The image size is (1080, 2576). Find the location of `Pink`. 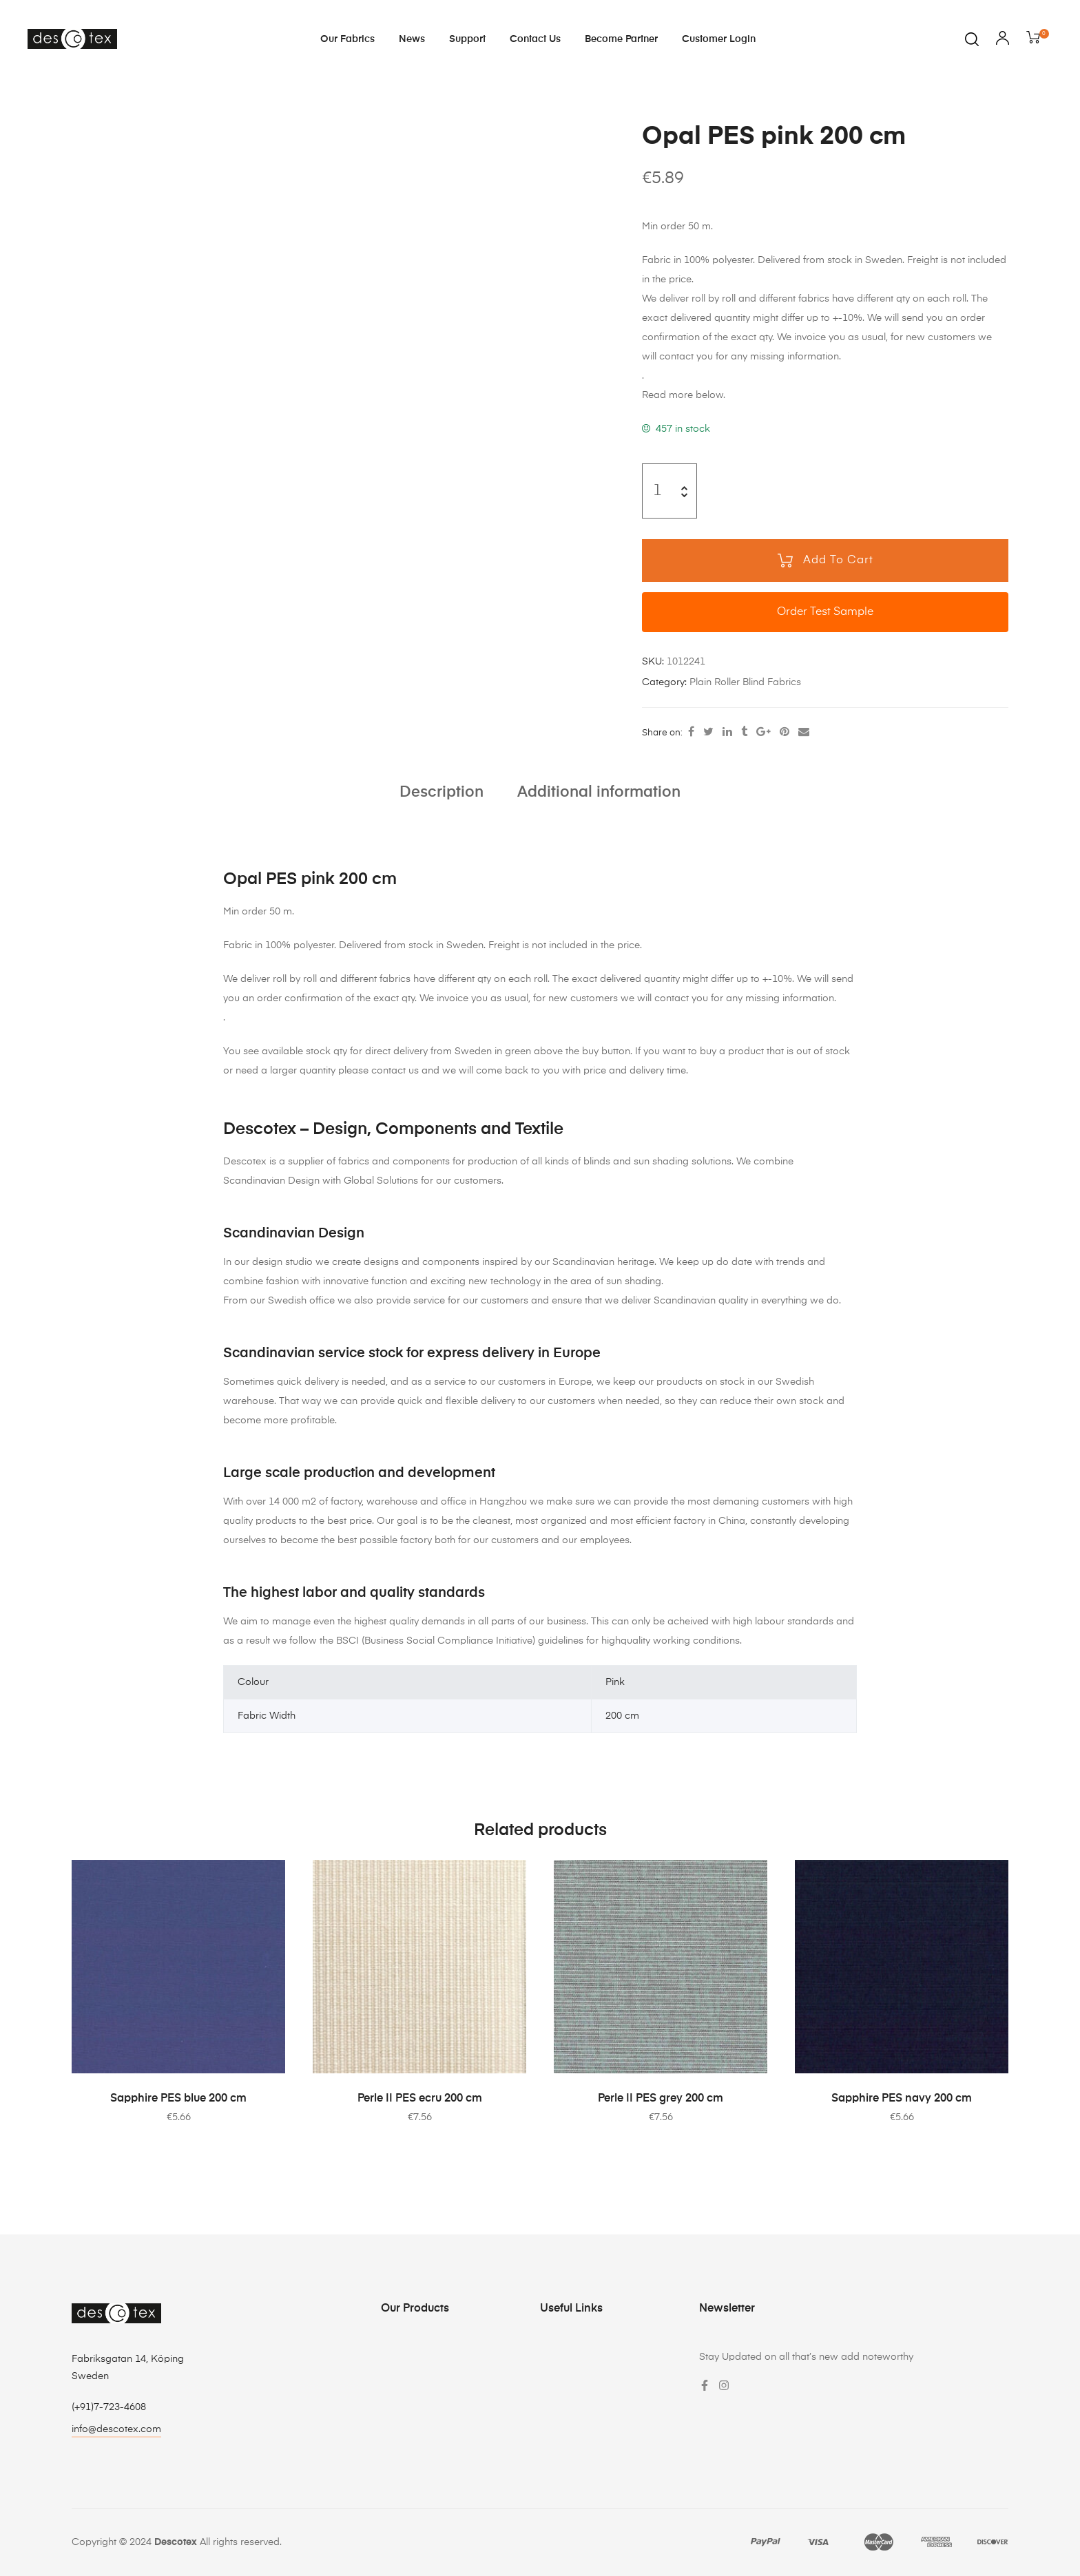

Pink is located at coordinates (615, 1682).